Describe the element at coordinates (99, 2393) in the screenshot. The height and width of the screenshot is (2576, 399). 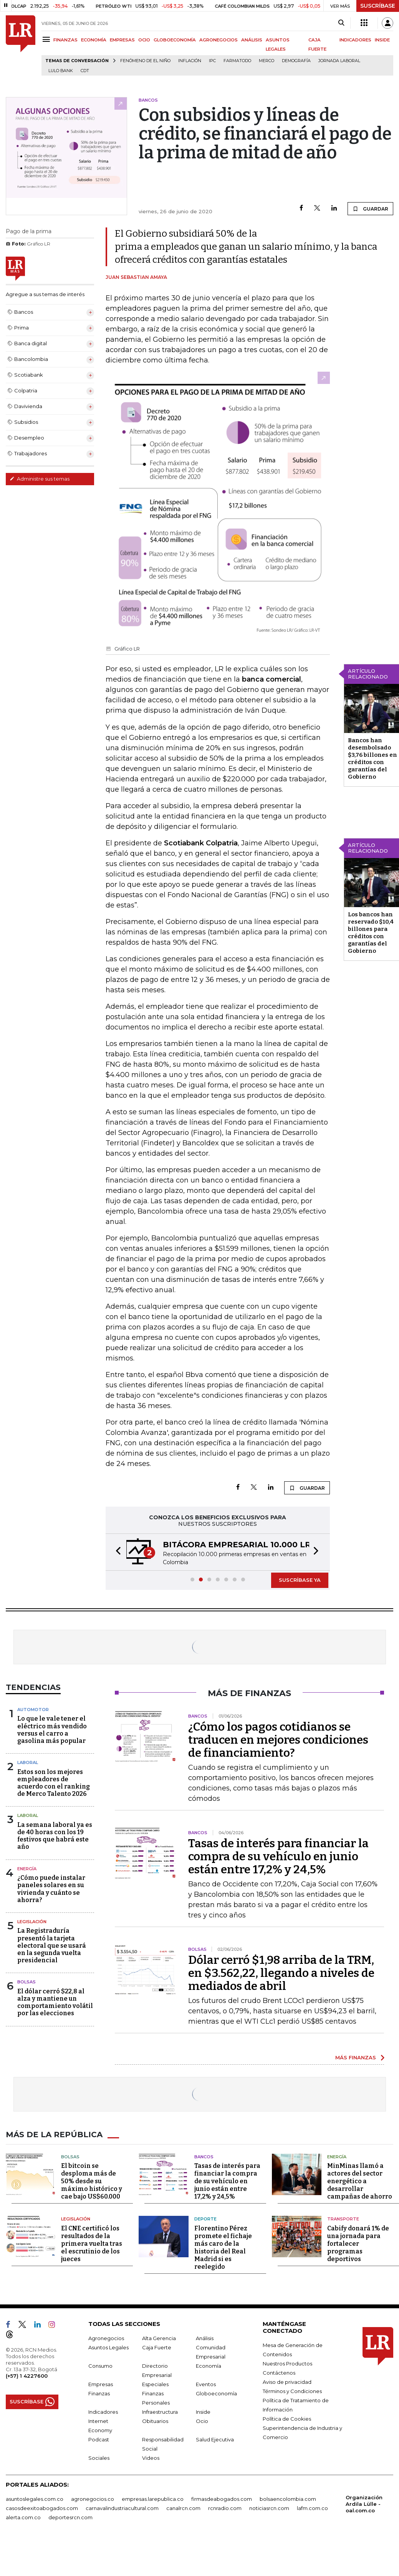
I see `Finanzas` at that location.